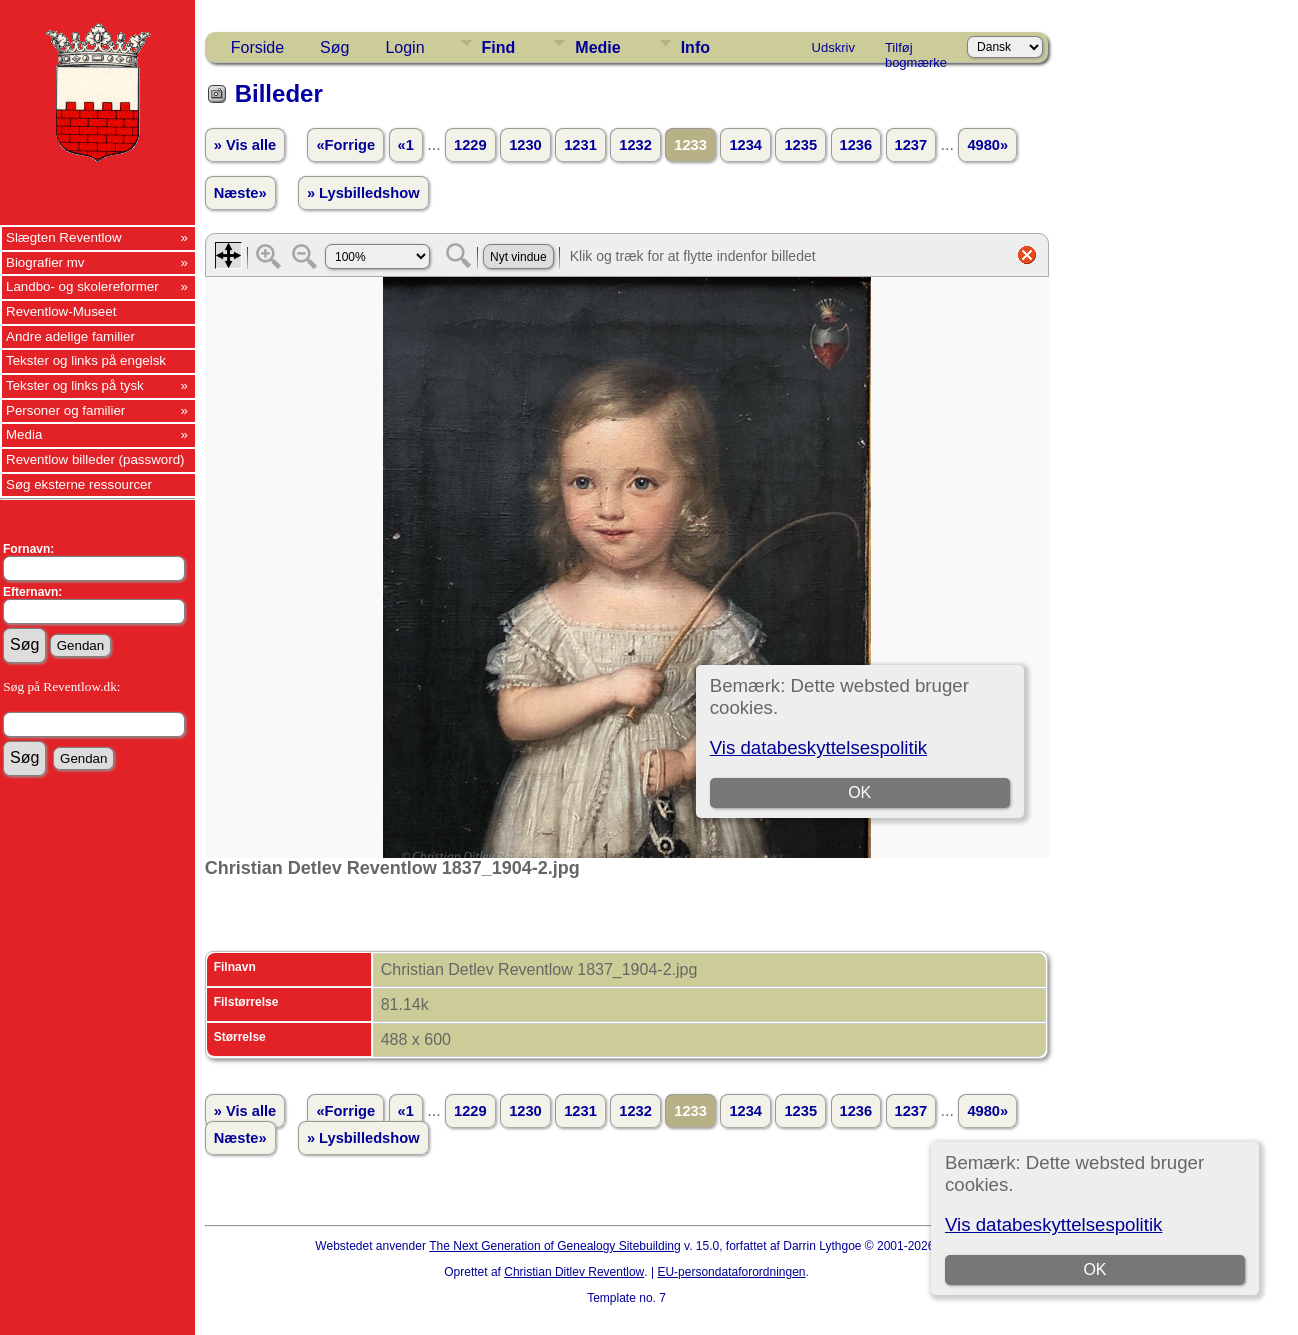  I want to click on Søg eksterne ressourcer, so click(79, 484).